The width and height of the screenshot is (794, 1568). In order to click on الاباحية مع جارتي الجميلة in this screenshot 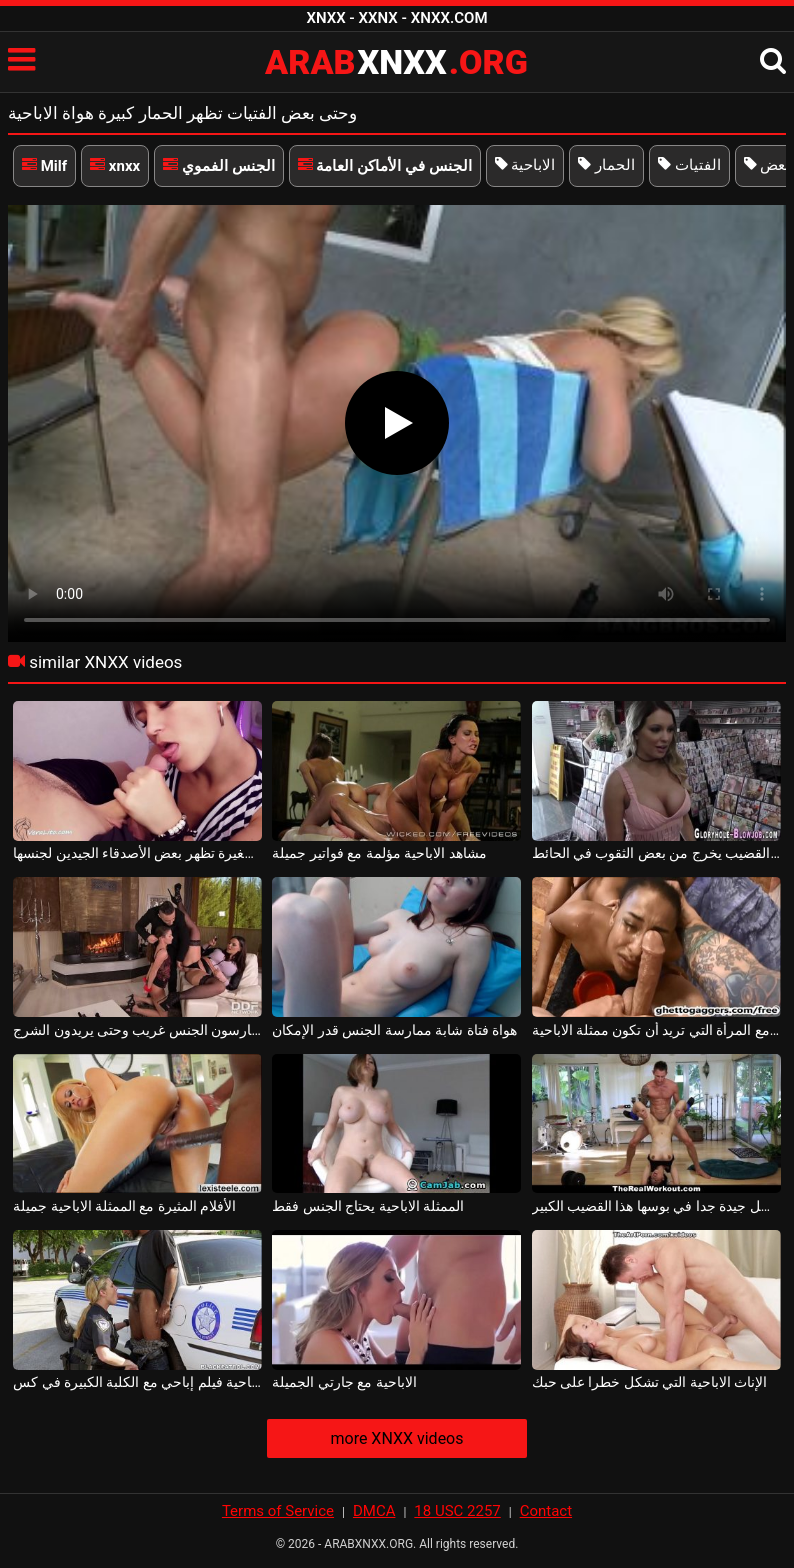, I will do `click(344, 1382)`.